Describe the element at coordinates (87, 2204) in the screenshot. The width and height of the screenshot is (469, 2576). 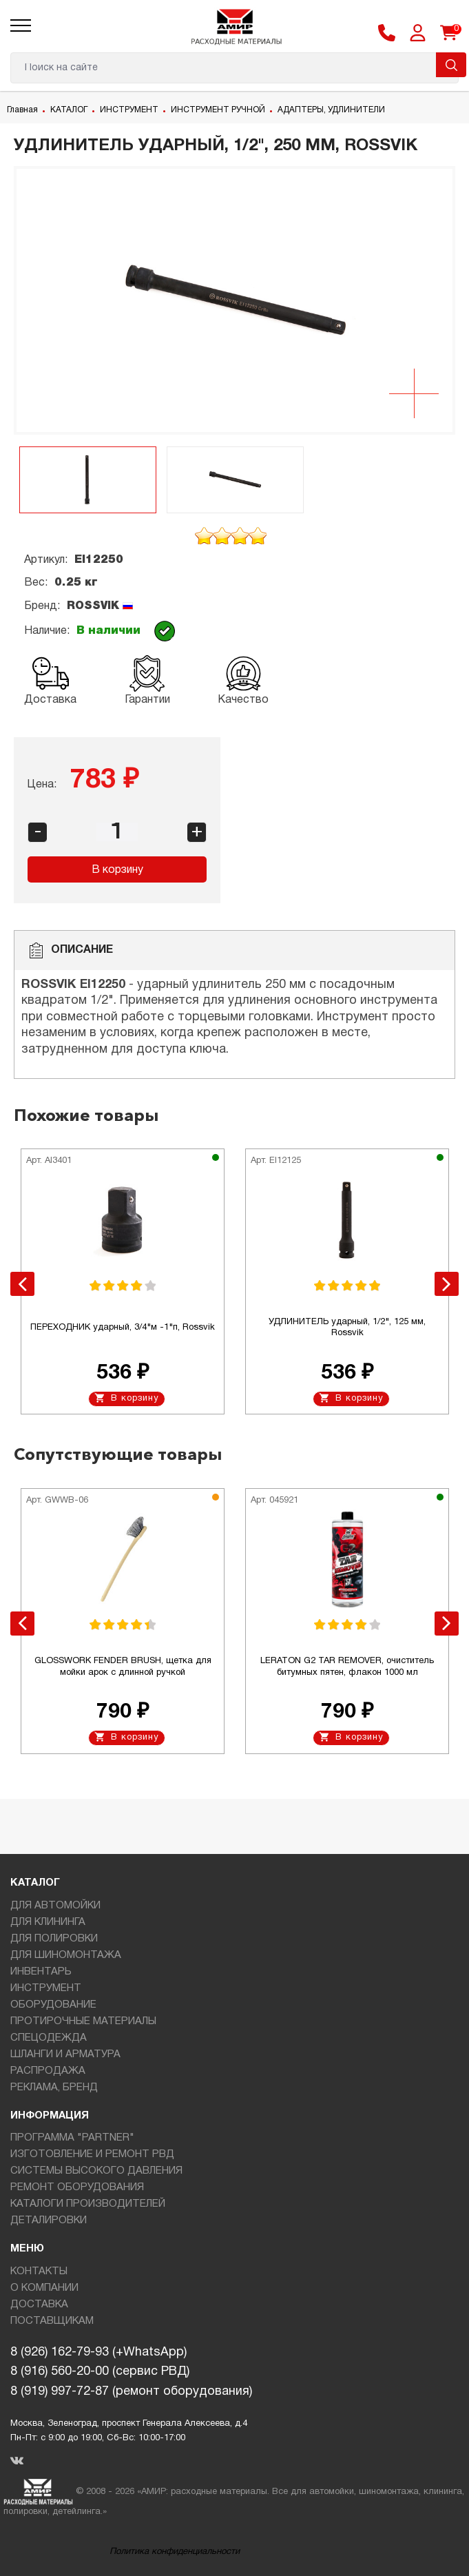
I see `КАТАЛОГИ ПРОИЗВОДИТЕЛЕЙ` at that location.